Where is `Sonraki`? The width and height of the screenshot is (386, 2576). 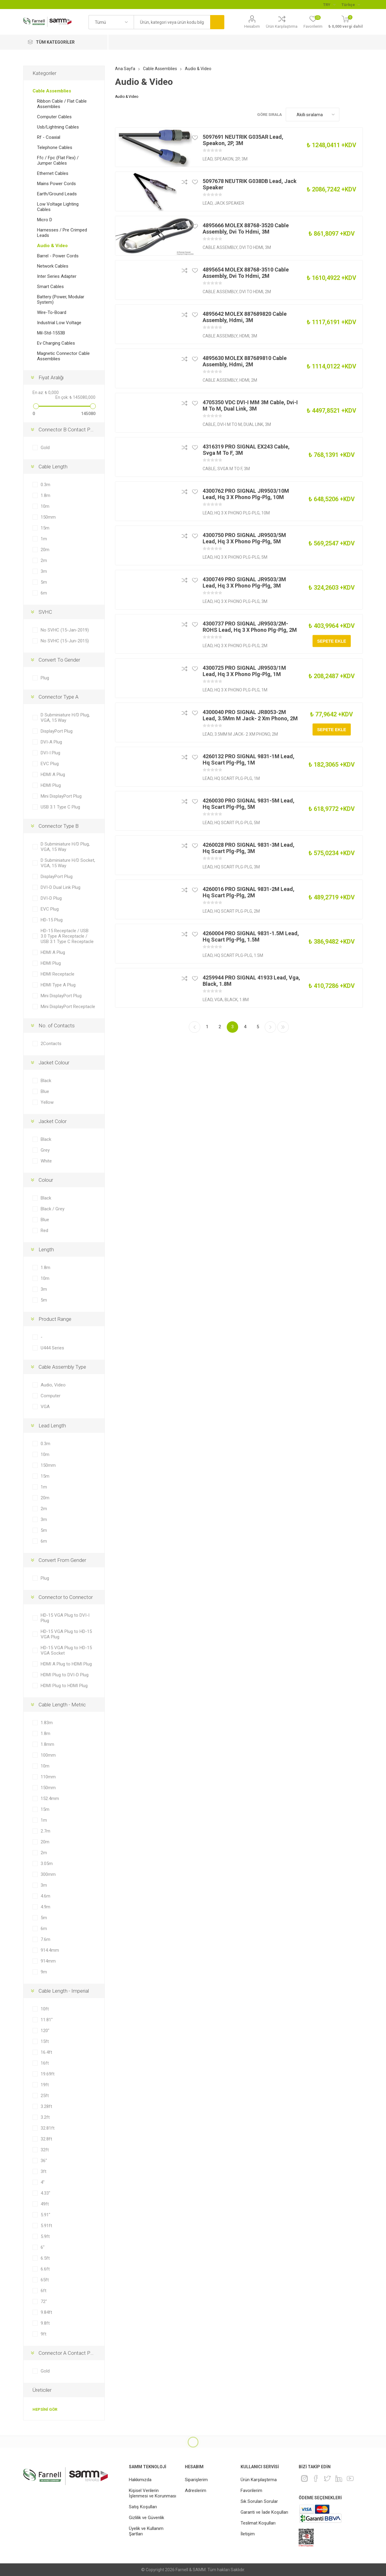 Sonraki is located at coordinates (270, 1027).